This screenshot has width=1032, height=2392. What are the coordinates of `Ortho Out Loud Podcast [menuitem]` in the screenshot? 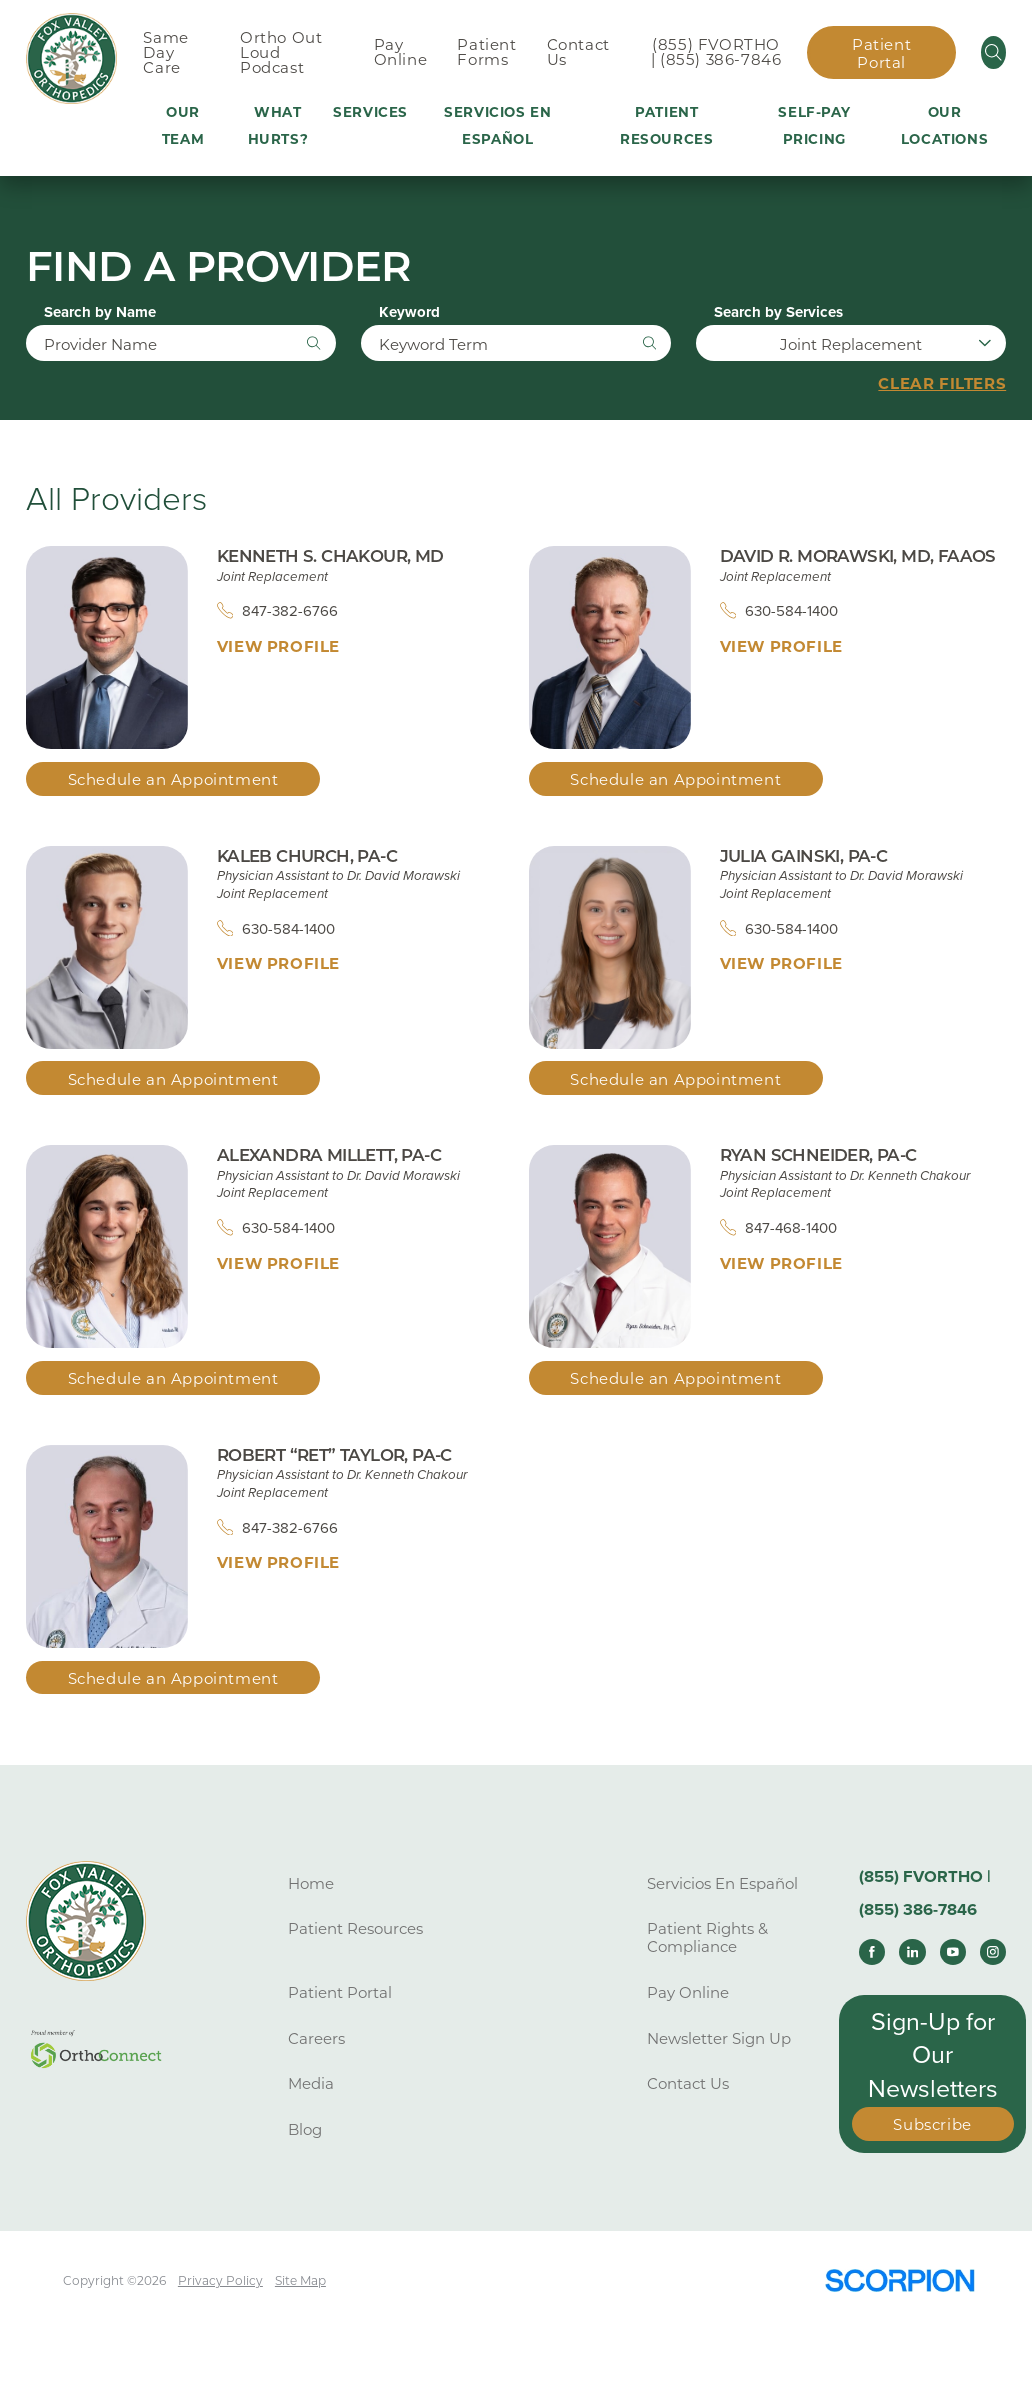 It's located at (281, 52).